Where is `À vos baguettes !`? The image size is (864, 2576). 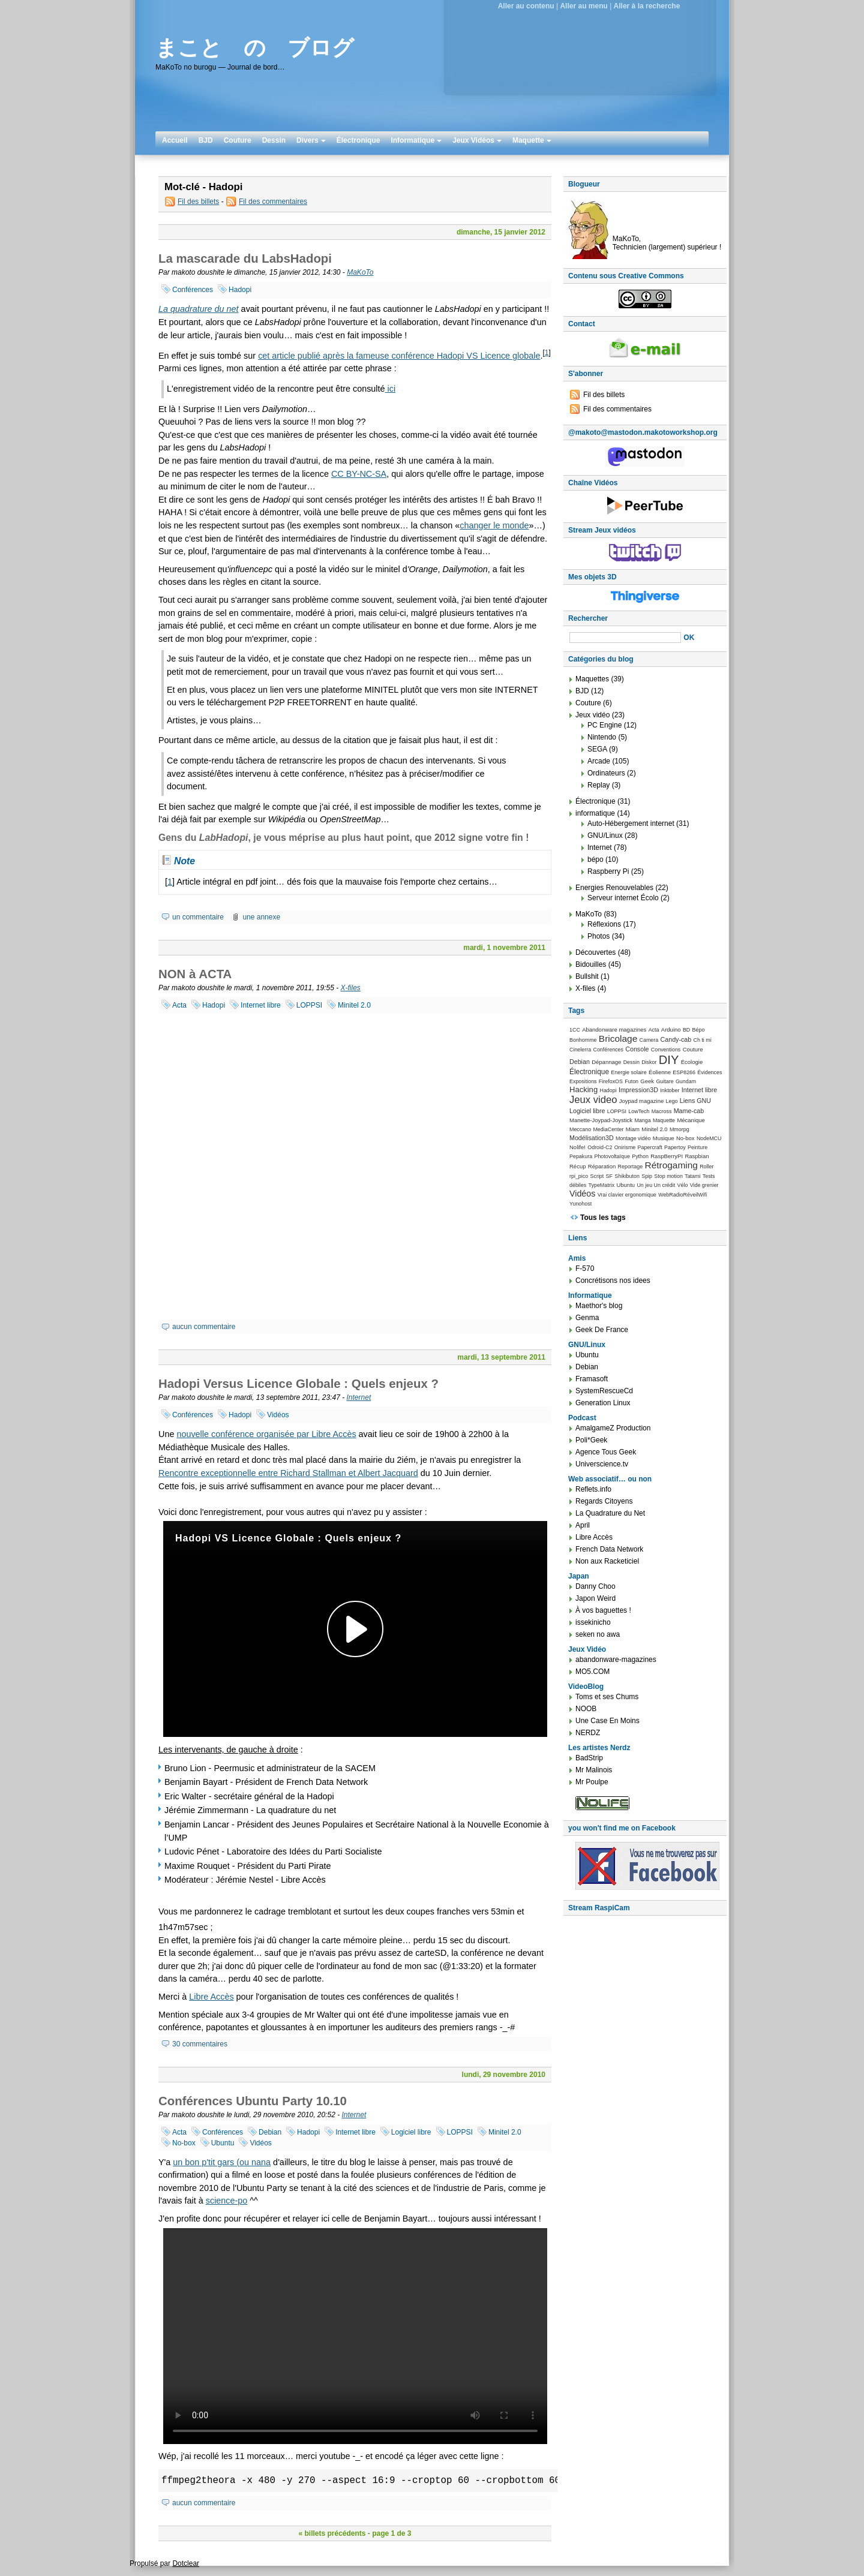 À vos baguettes ! is located at coordinates (603, 1610).